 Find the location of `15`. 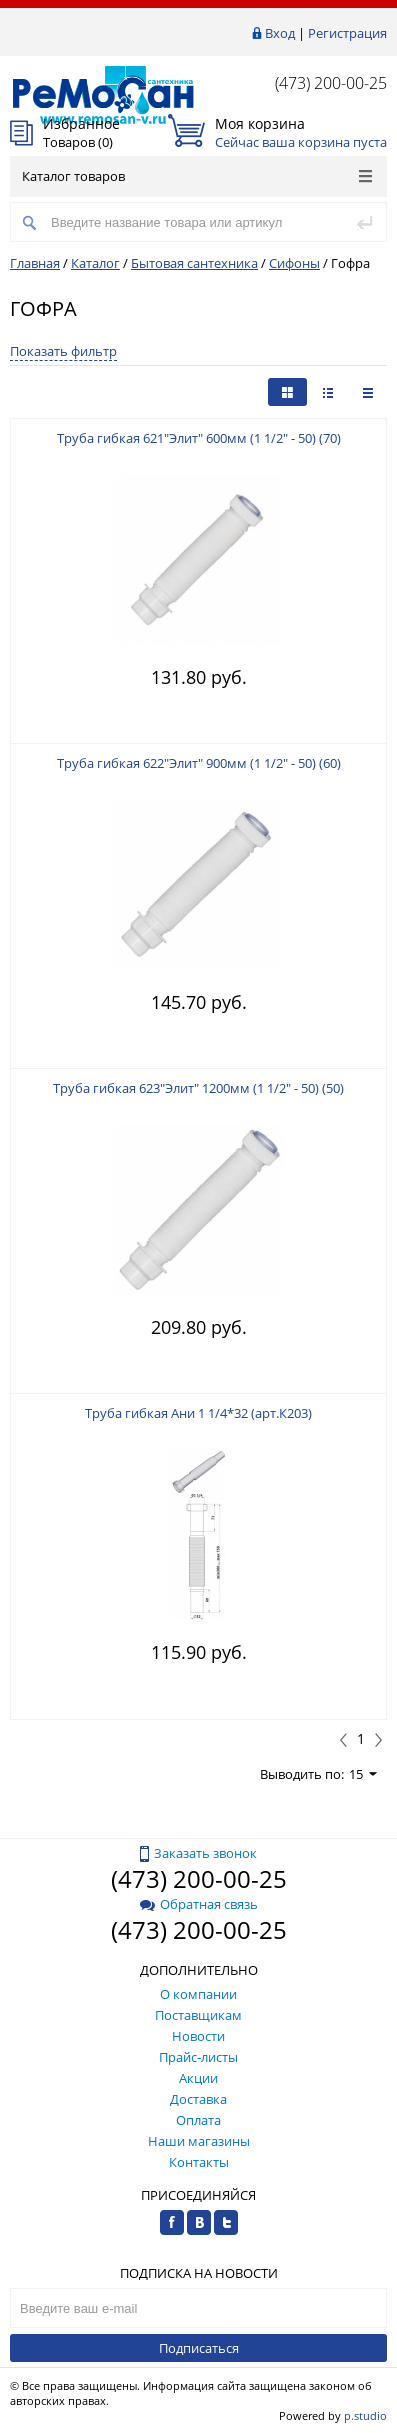

15 is located at coordinates (363, 1774).